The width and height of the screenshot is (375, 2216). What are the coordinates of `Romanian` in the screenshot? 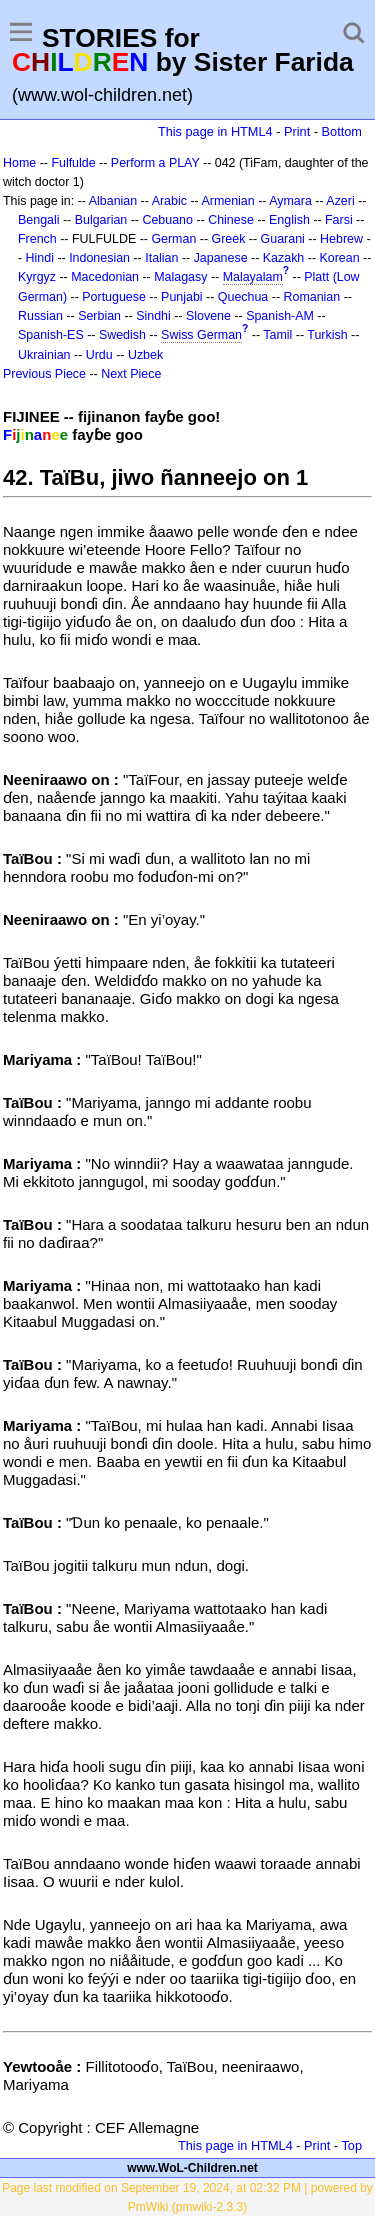 It's located at (312, 297).